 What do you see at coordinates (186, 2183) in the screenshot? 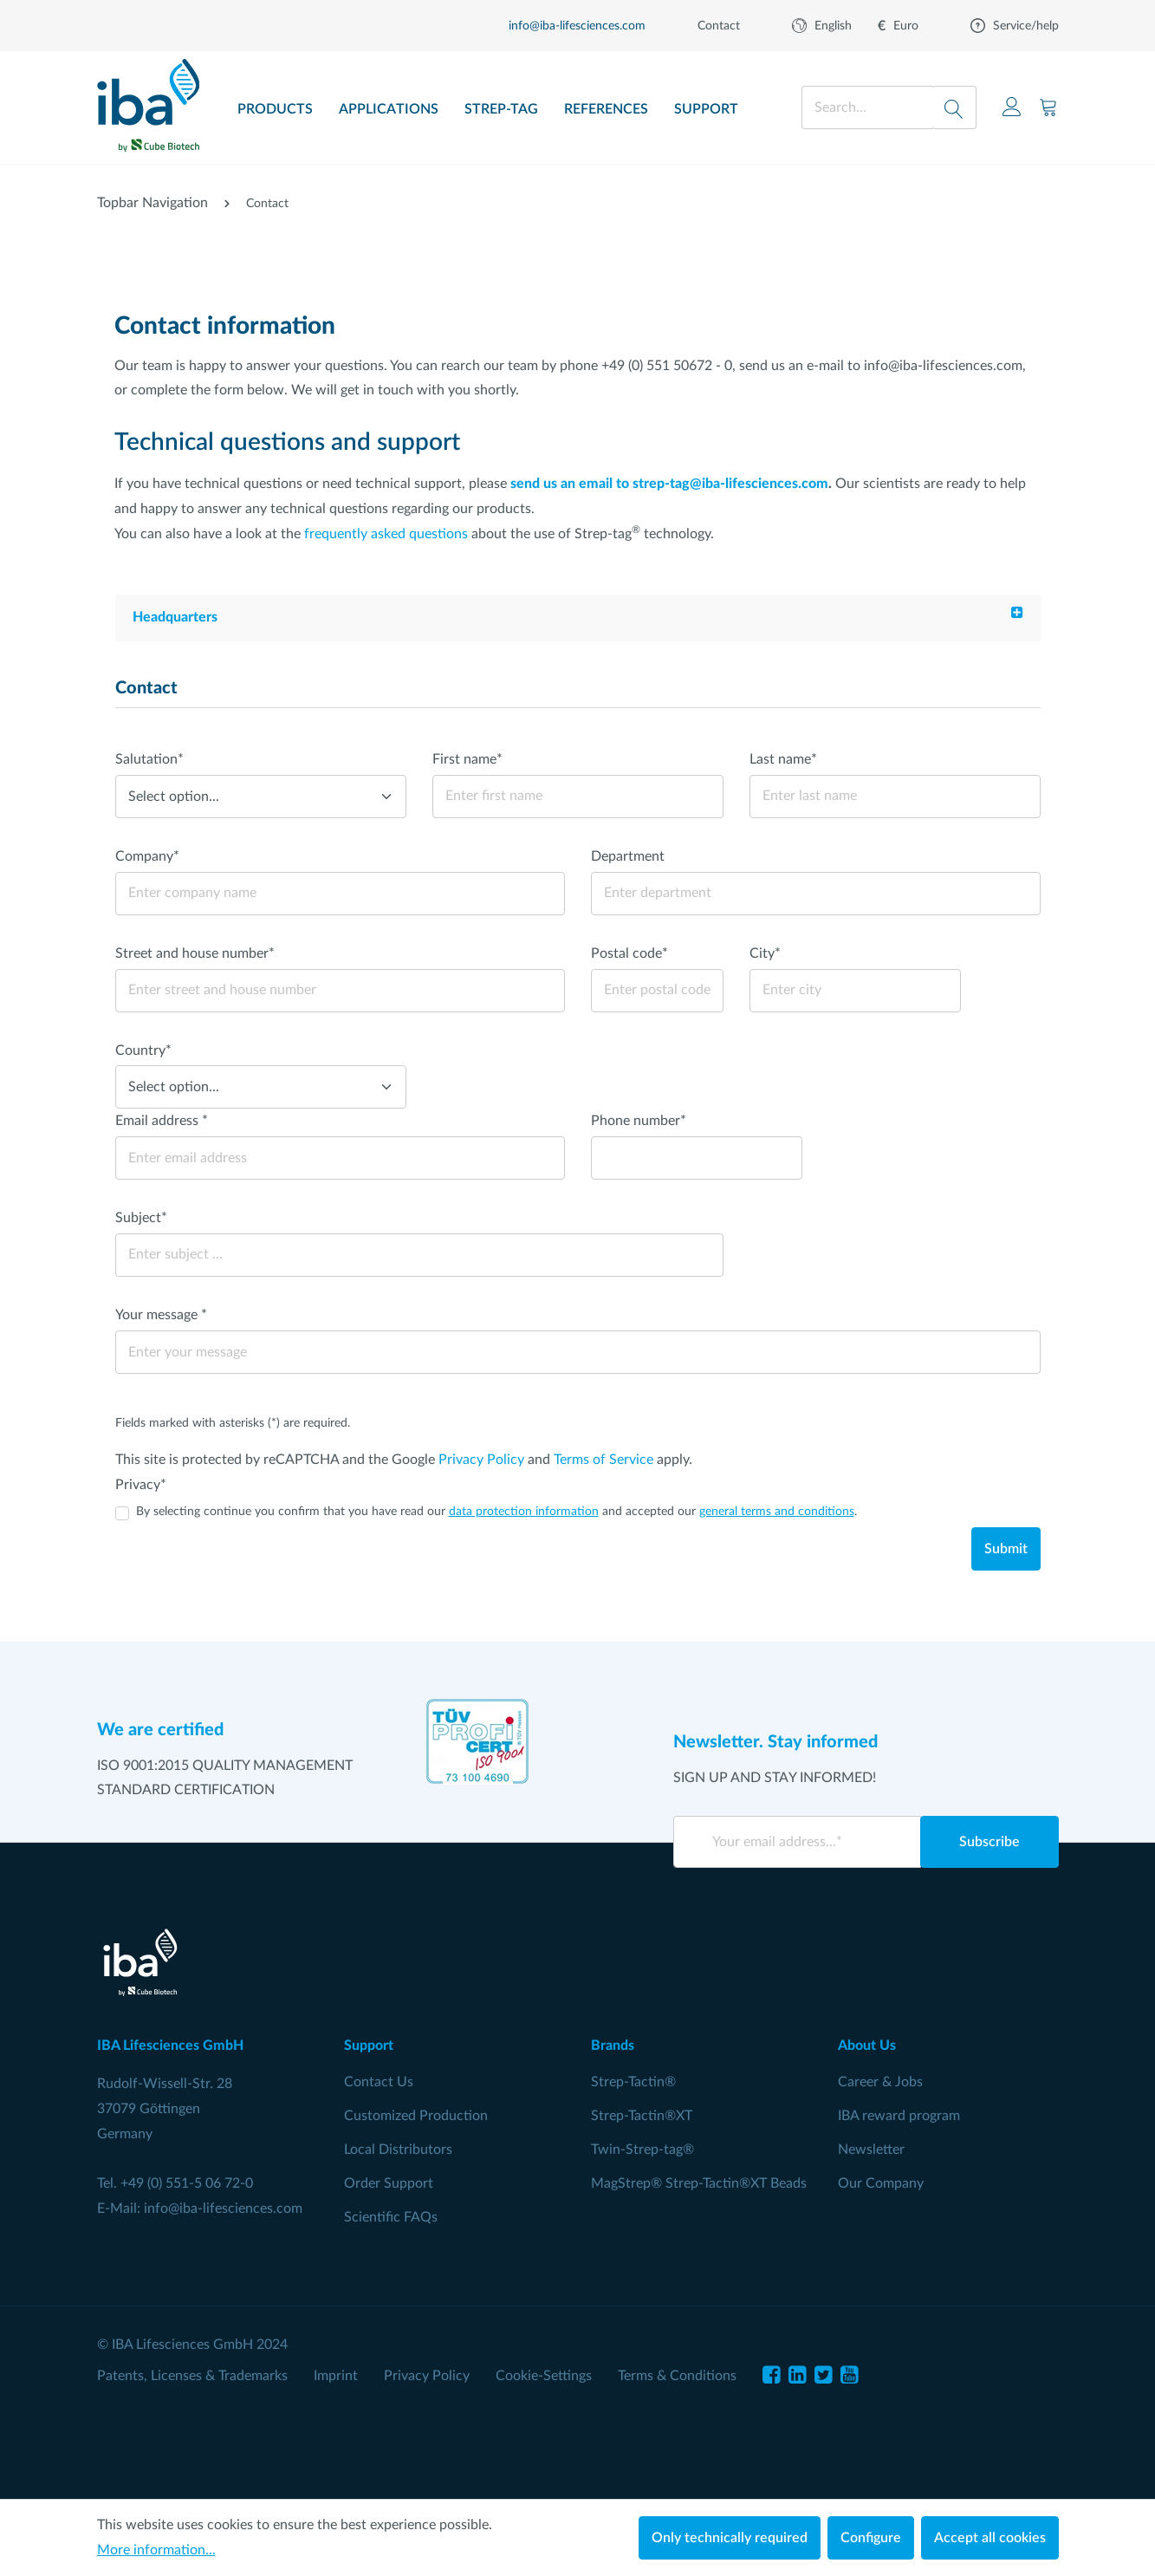
I see `+49 (0) 551-5 06 72-0` at bounding box center [186, 2183].